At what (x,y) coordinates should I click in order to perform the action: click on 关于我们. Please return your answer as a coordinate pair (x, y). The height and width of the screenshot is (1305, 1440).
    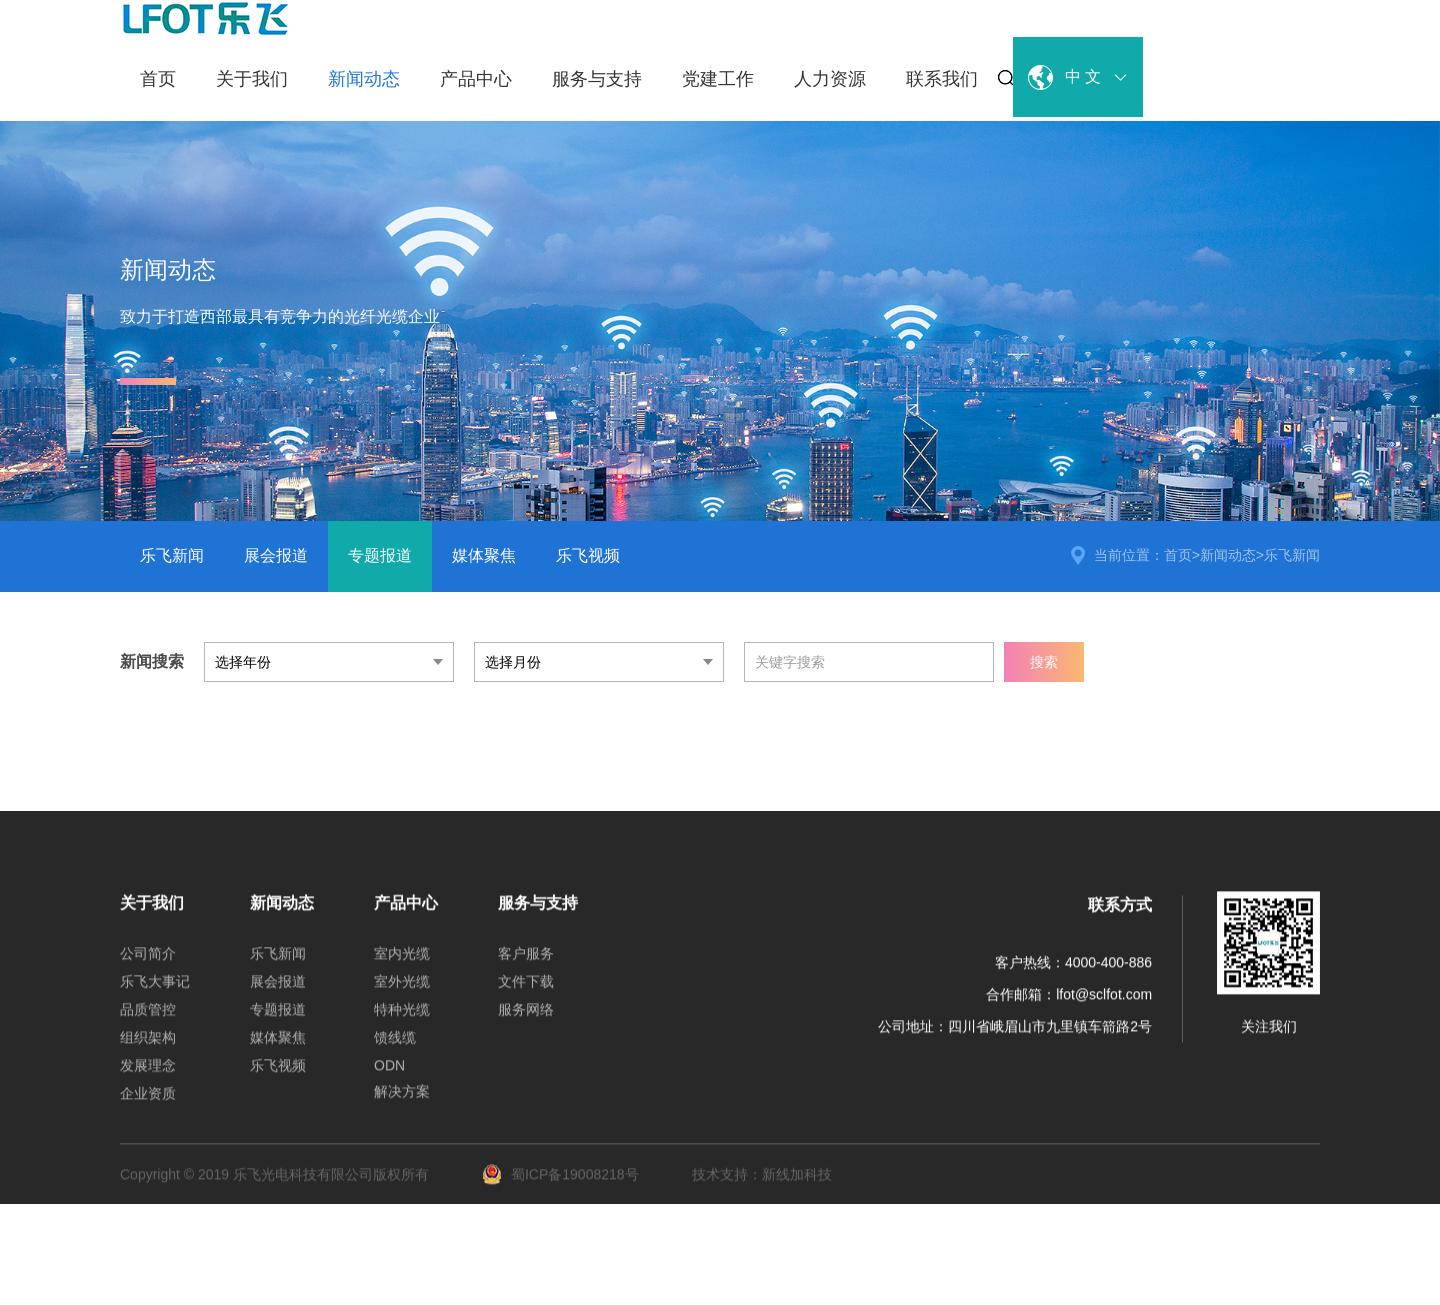
    Looking at the image, I should click on (252, 79).